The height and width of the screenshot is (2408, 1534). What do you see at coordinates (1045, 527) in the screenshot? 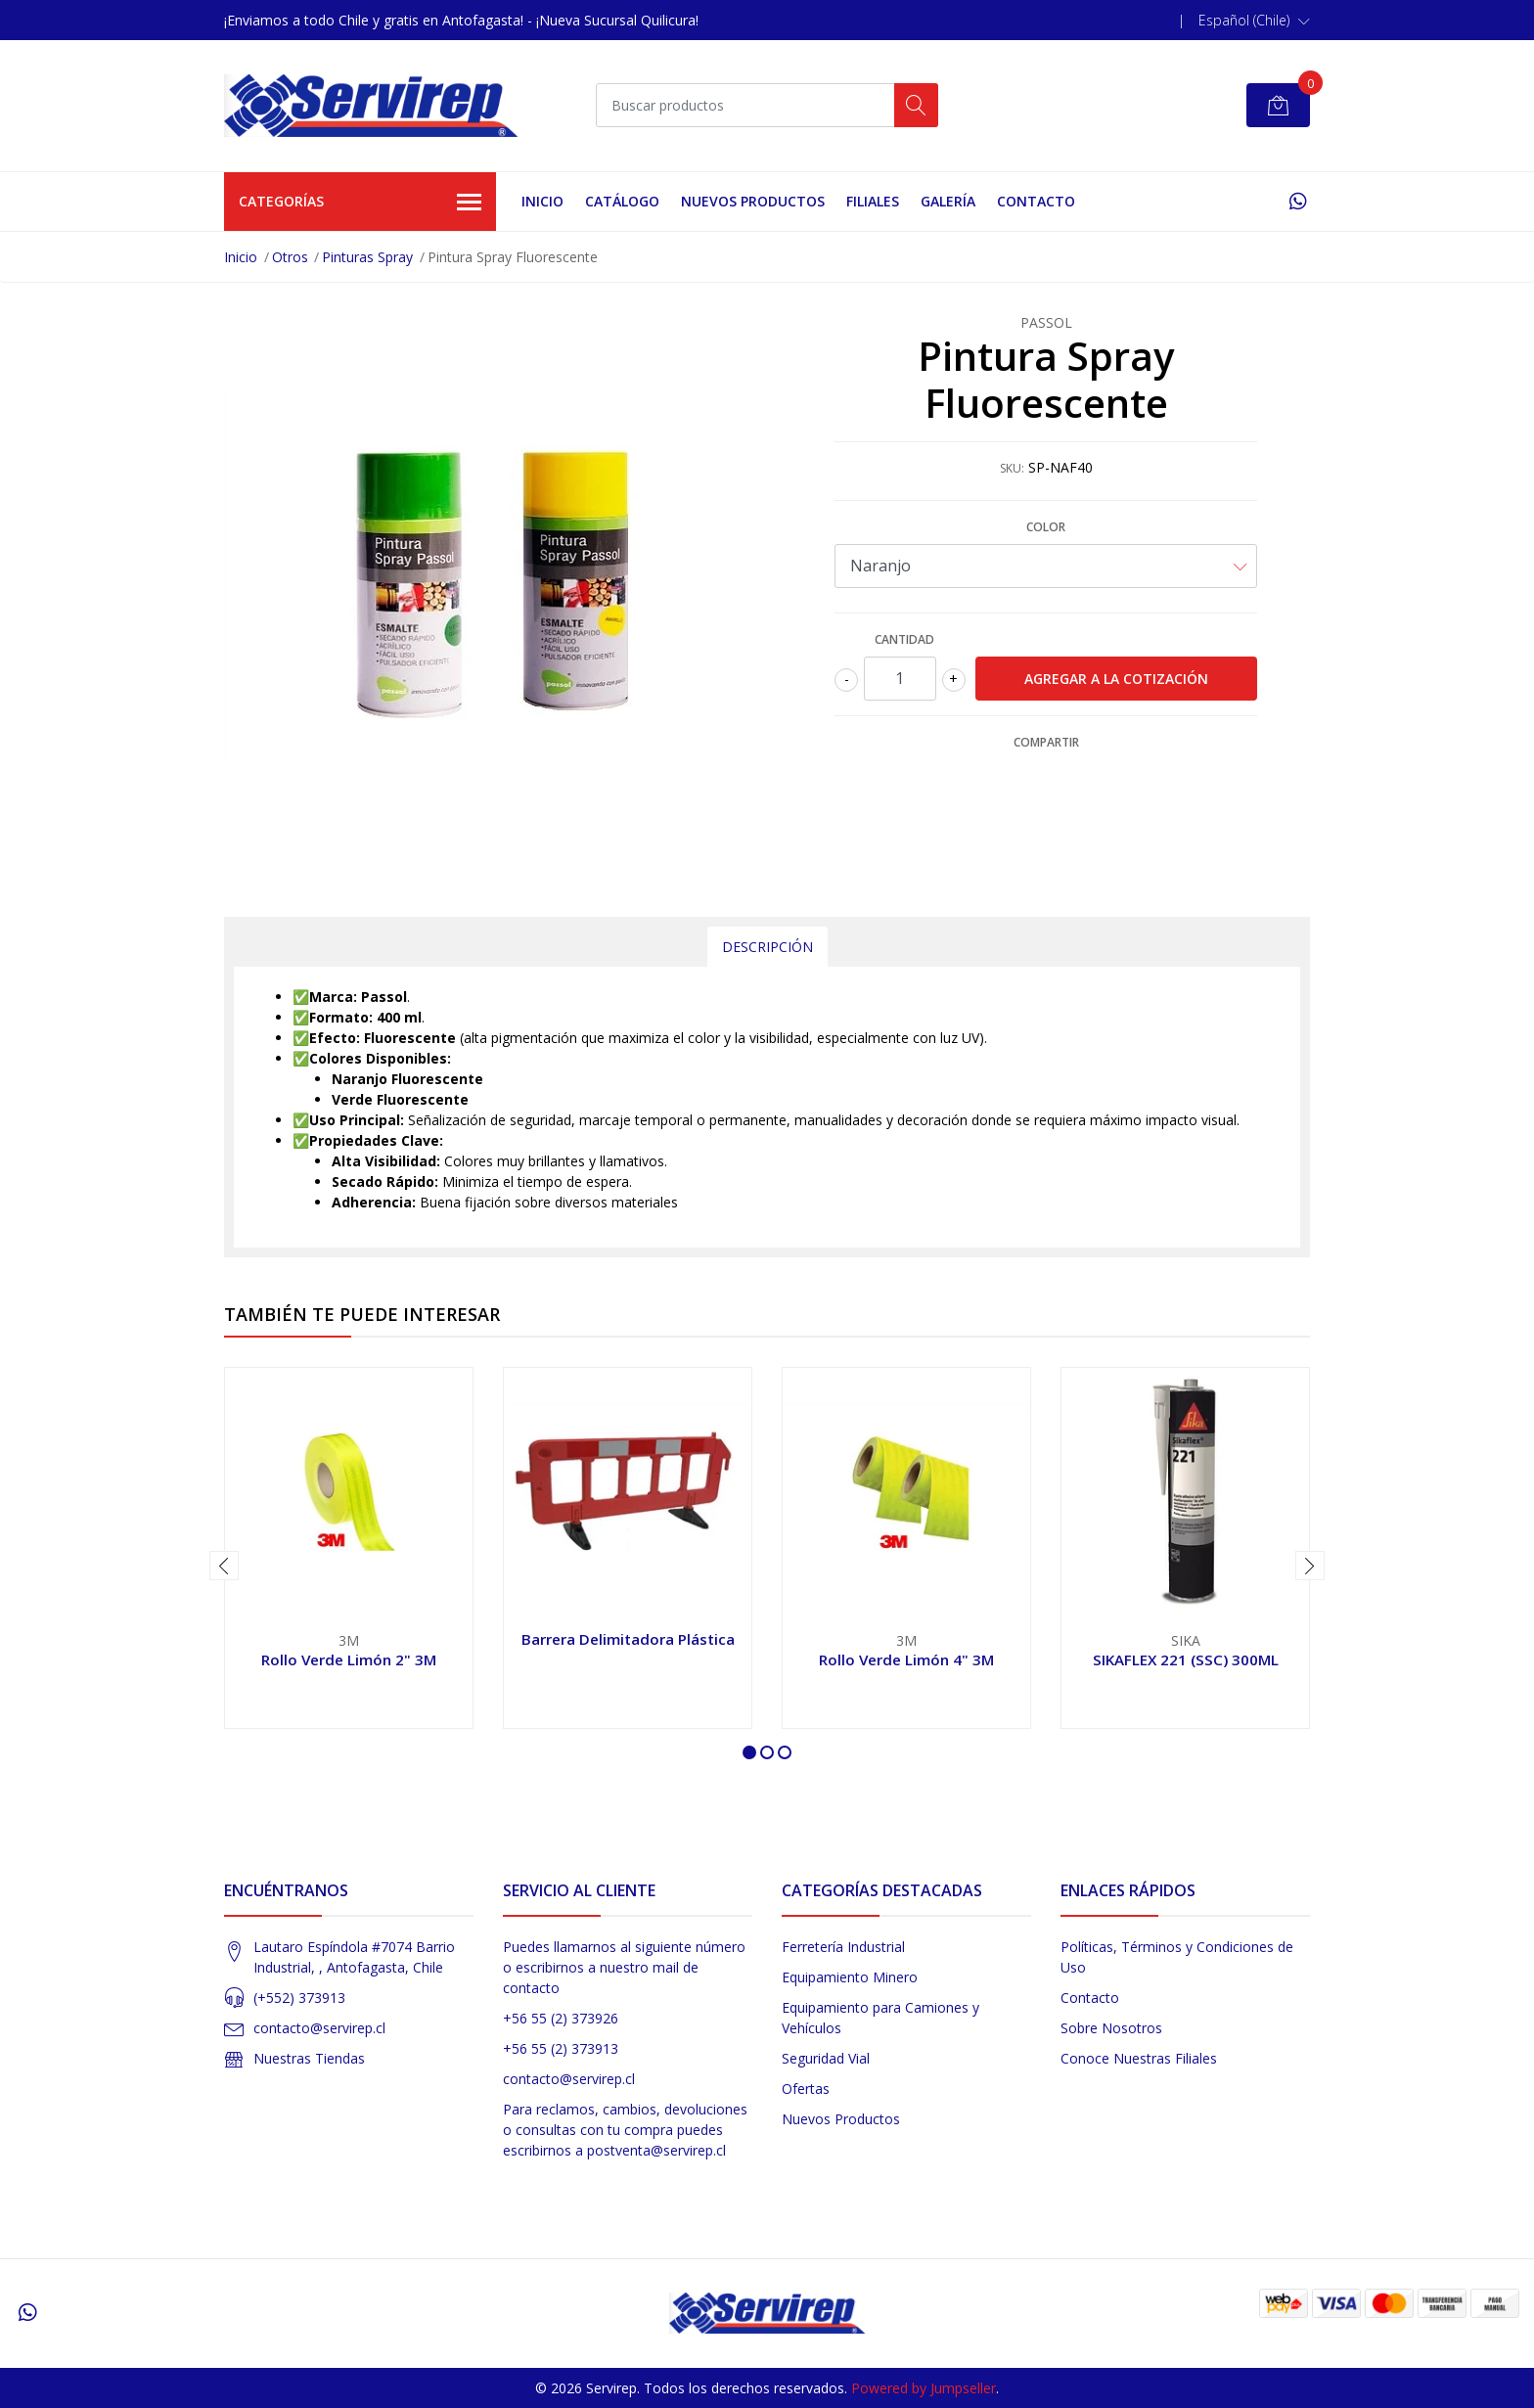
I see `Color` at bounding box center [1045, 527].